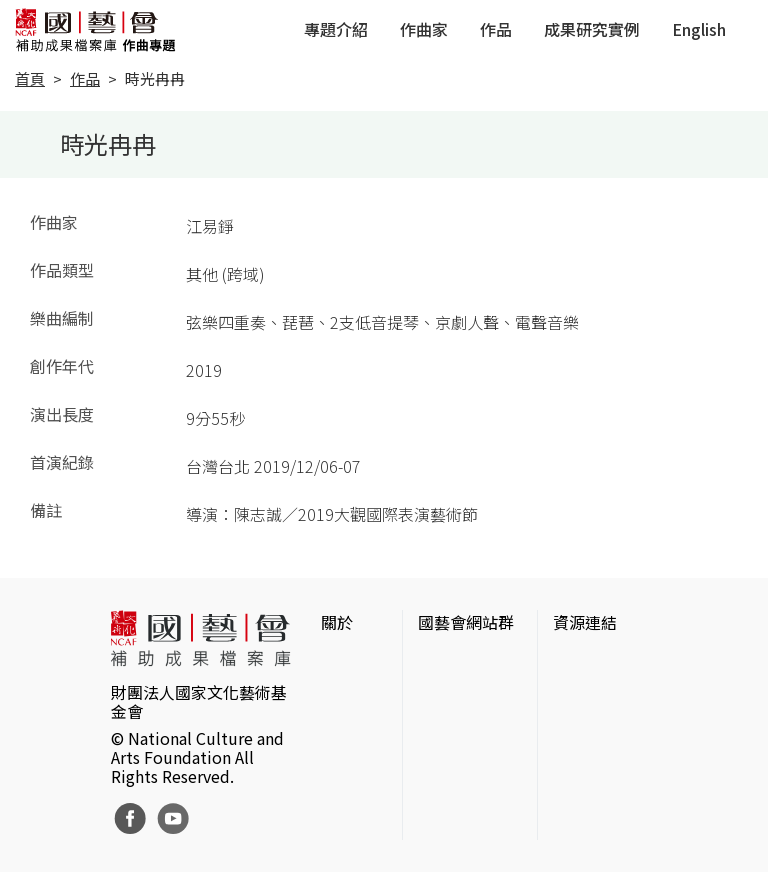 The image size is (768, 872). Describe the element at coordinates (30, 78) in the screenshot. I see `首頁` at that location.